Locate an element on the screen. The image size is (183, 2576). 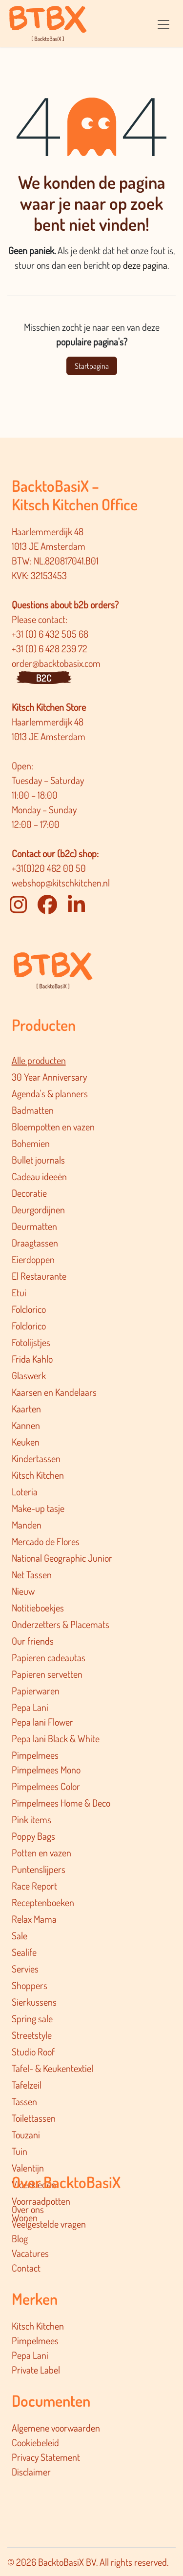
Manden is located at coordinates (26, 1524).